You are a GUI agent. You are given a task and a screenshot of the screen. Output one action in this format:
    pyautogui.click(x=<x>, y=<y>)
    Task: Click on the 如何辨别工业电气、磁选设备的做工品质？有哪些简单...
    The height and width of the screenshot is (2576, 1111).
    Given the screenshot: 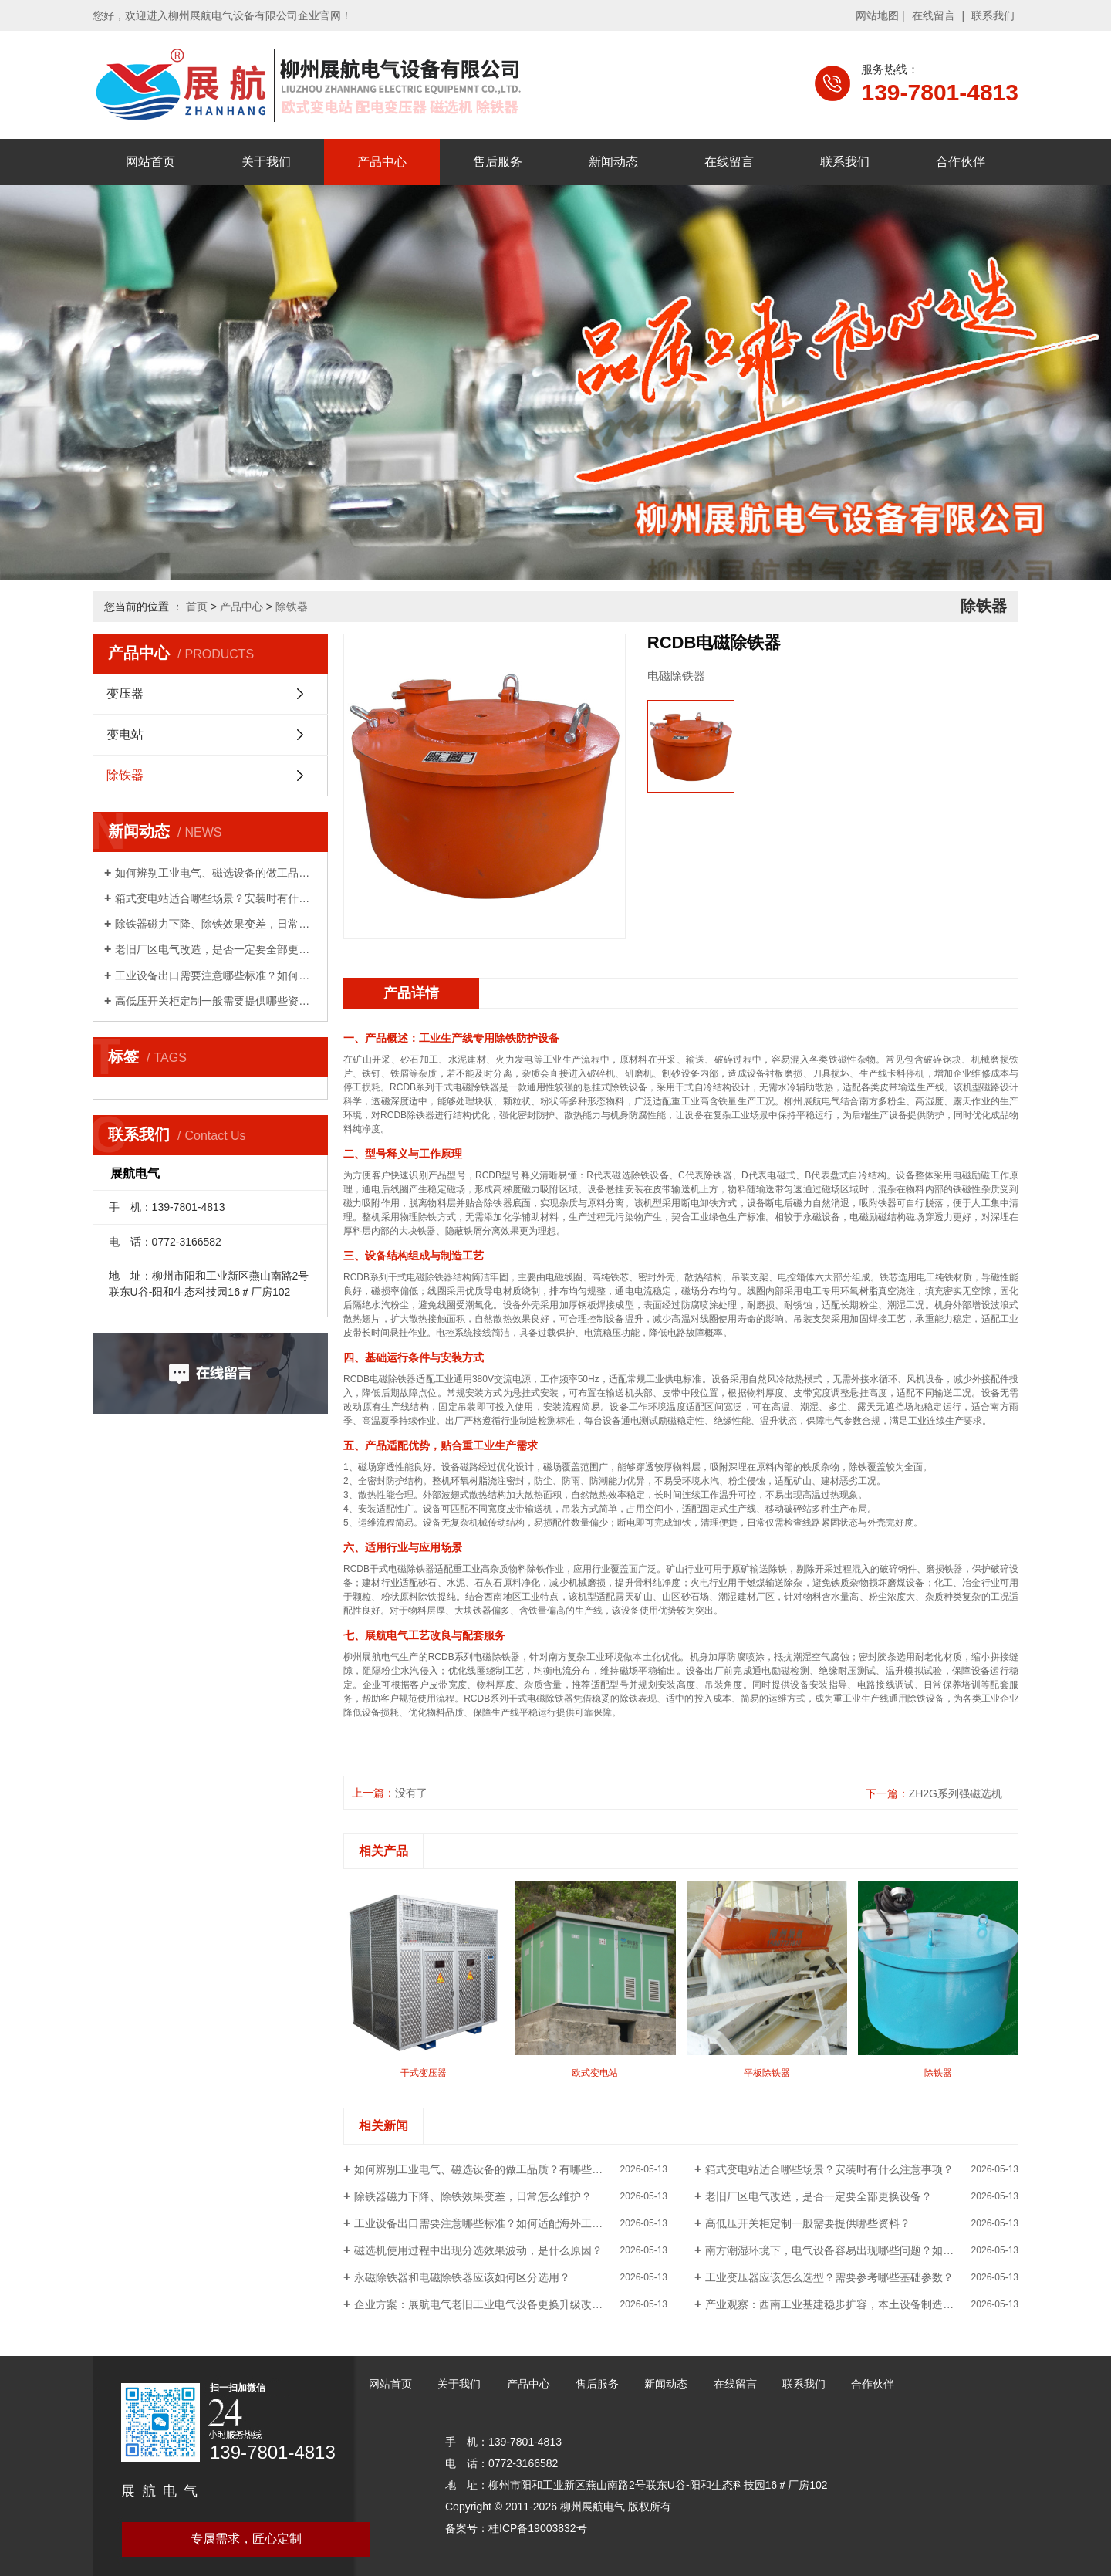 What is the action you would take?
    pyautogui.click(x=215, y=873)
    